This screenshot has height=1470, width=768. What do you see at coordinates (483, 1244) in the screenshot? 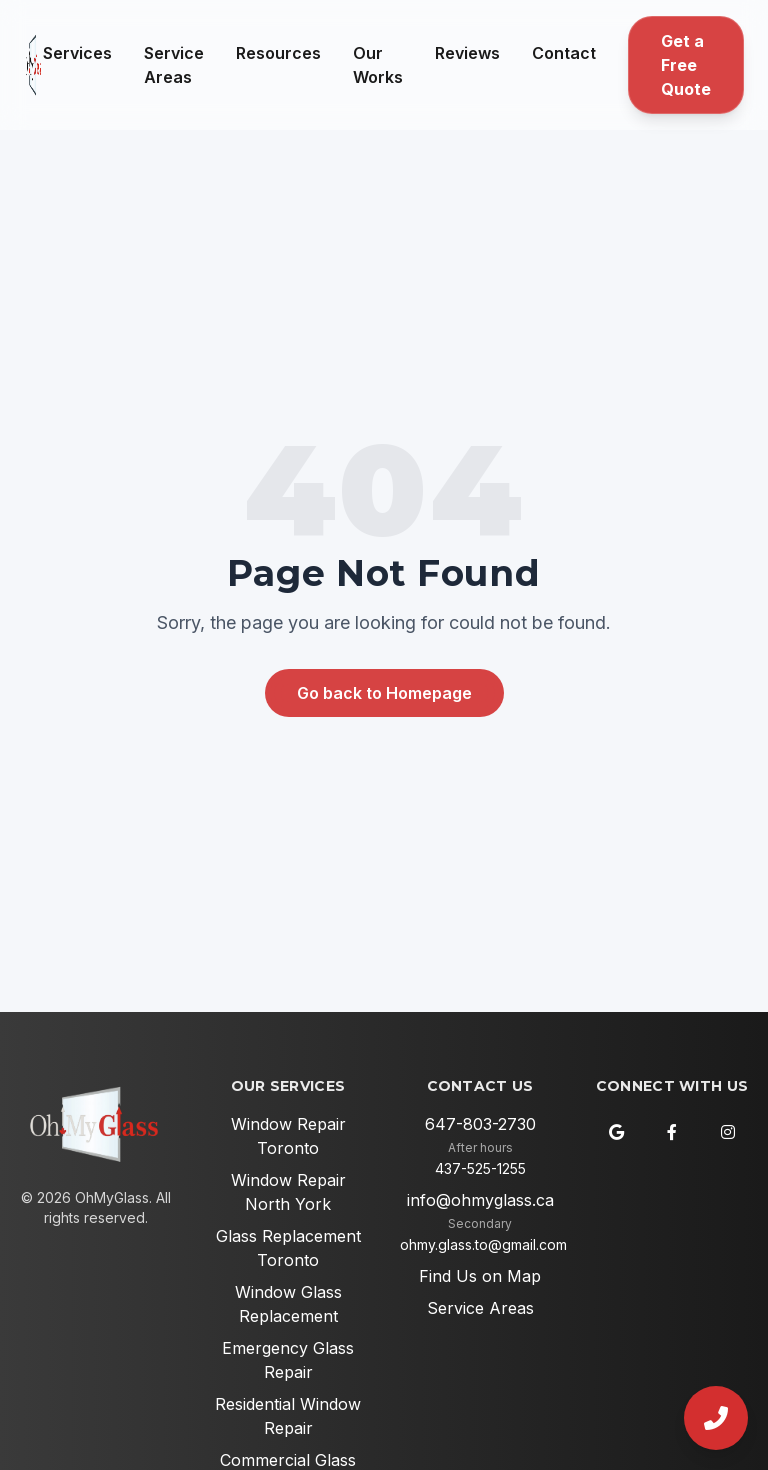
I see `ohmy.glass.to@gmail.com` at bounding box center [483, 1244].